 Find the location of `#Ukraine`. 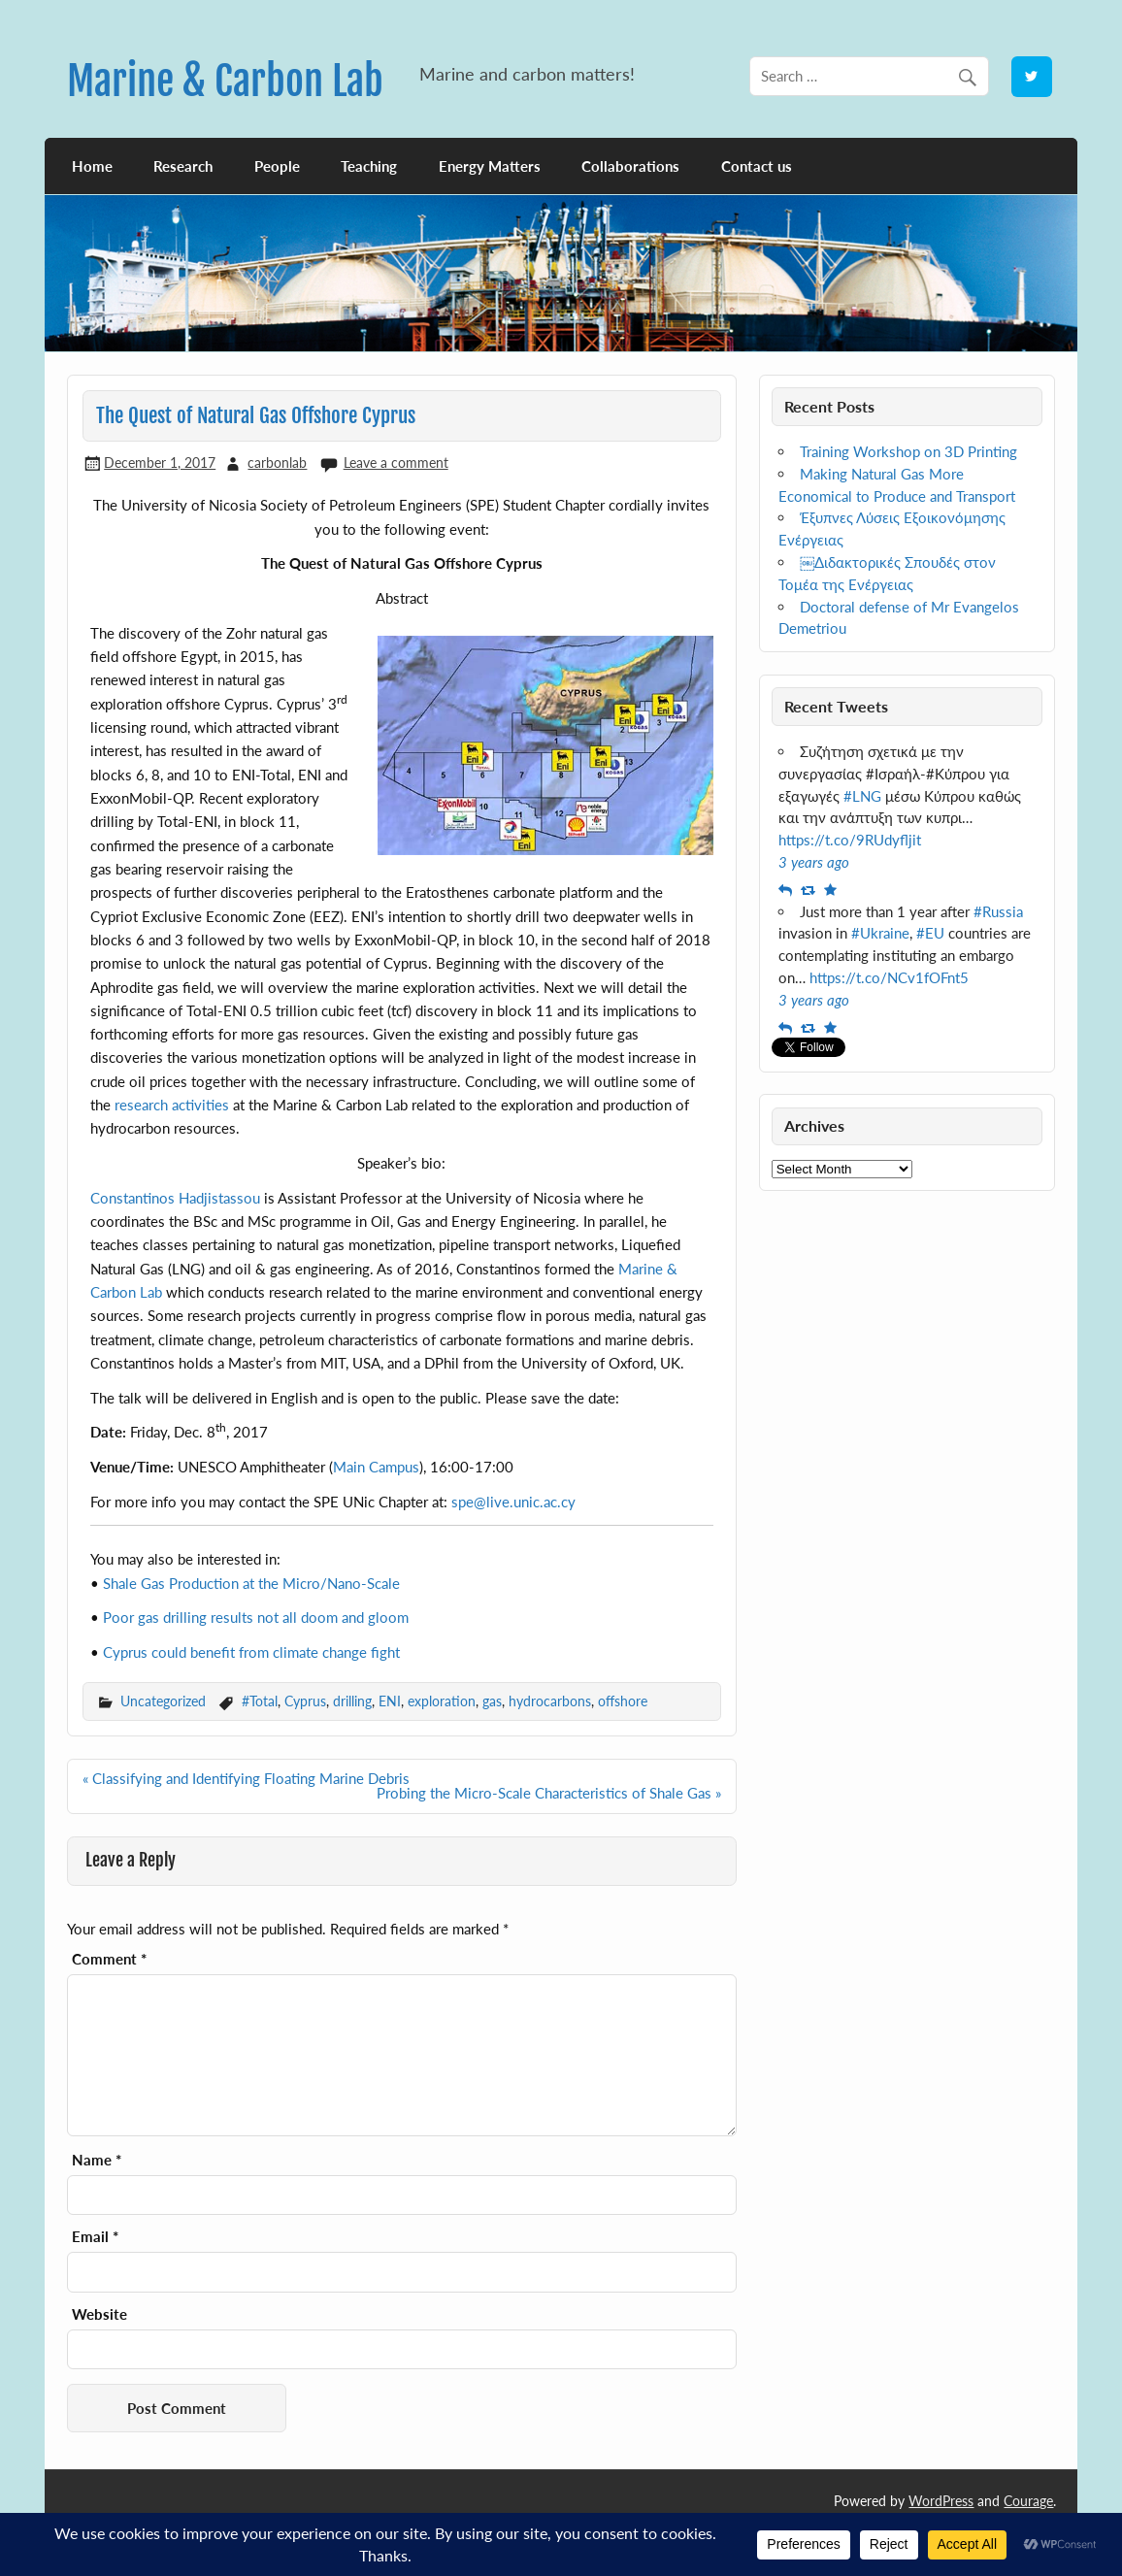

#Ukraine is located at coordinates (880, 932).